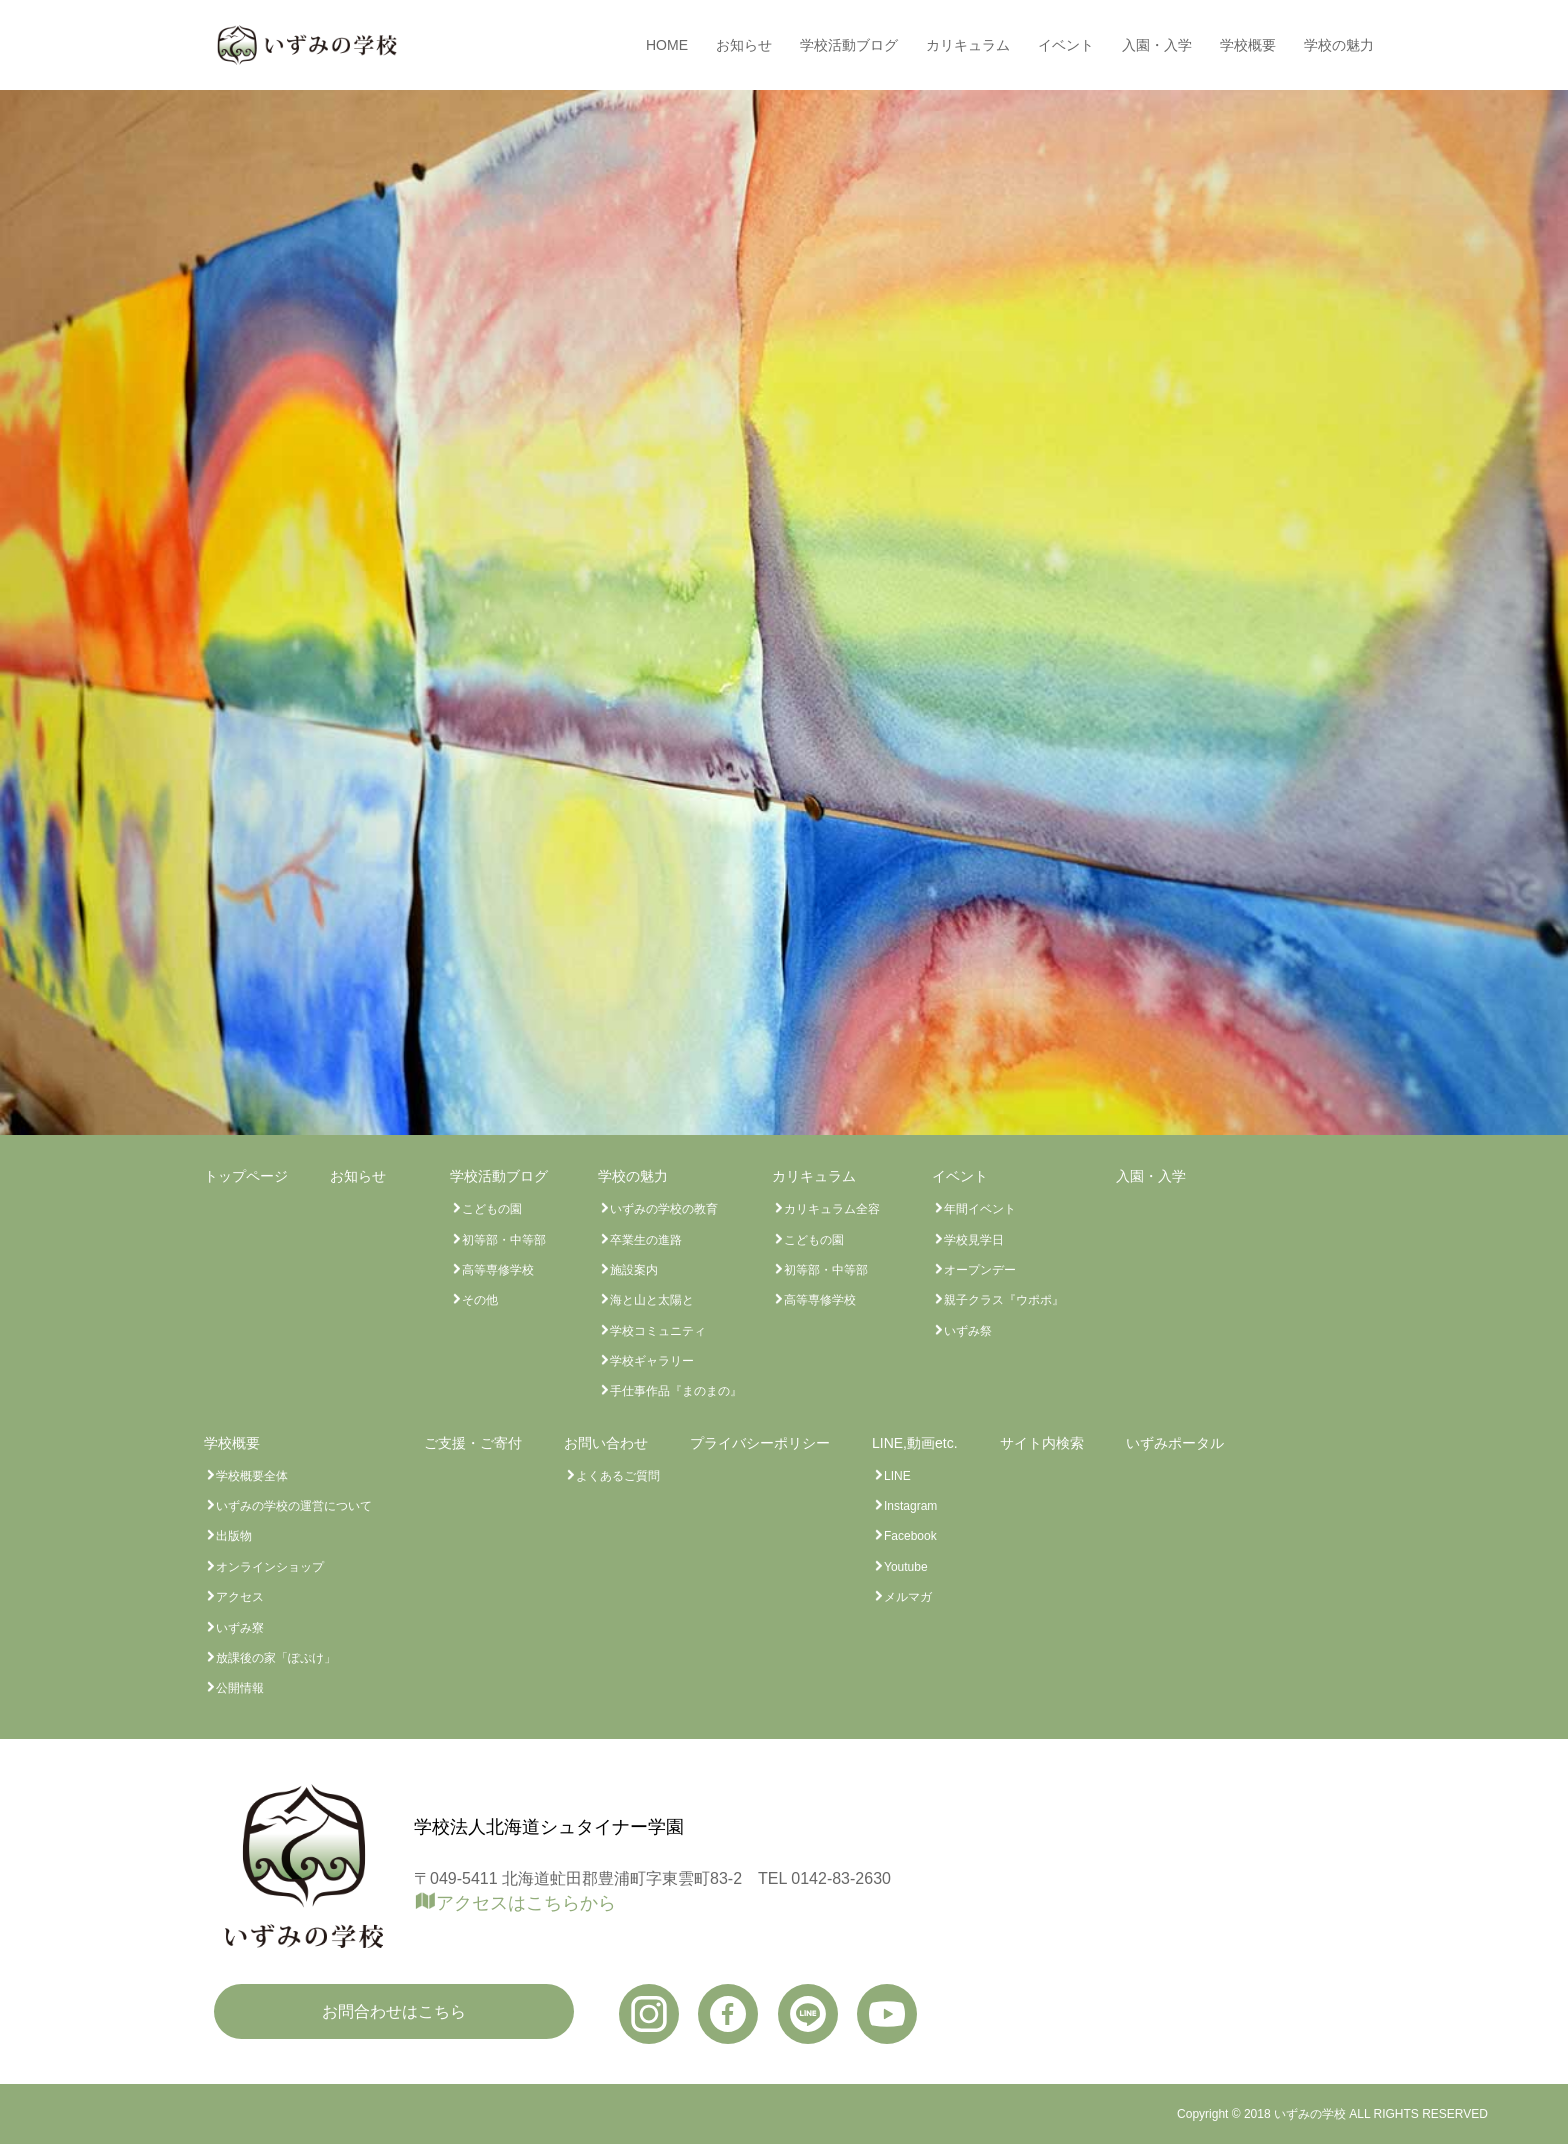 Image resolution: width=1568 pixels, height=2144 pixels. Describe the element at coordinates (652, 1300) in the screenshot. I see `海と山と太陽と` at that location.